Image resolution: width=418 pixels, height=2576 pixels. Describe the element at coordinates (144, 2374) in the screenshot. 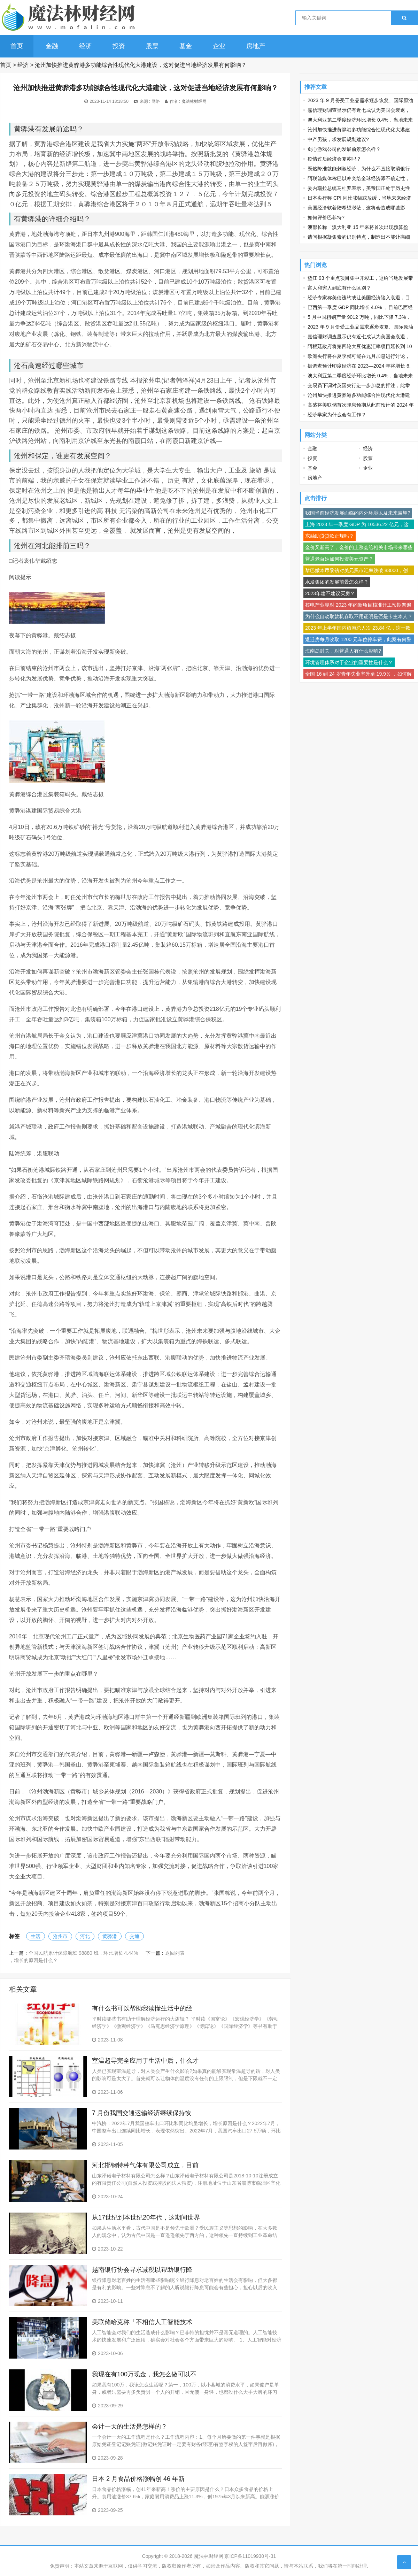

I see `我现在有100万现金，我怎么做可以不` at that location.